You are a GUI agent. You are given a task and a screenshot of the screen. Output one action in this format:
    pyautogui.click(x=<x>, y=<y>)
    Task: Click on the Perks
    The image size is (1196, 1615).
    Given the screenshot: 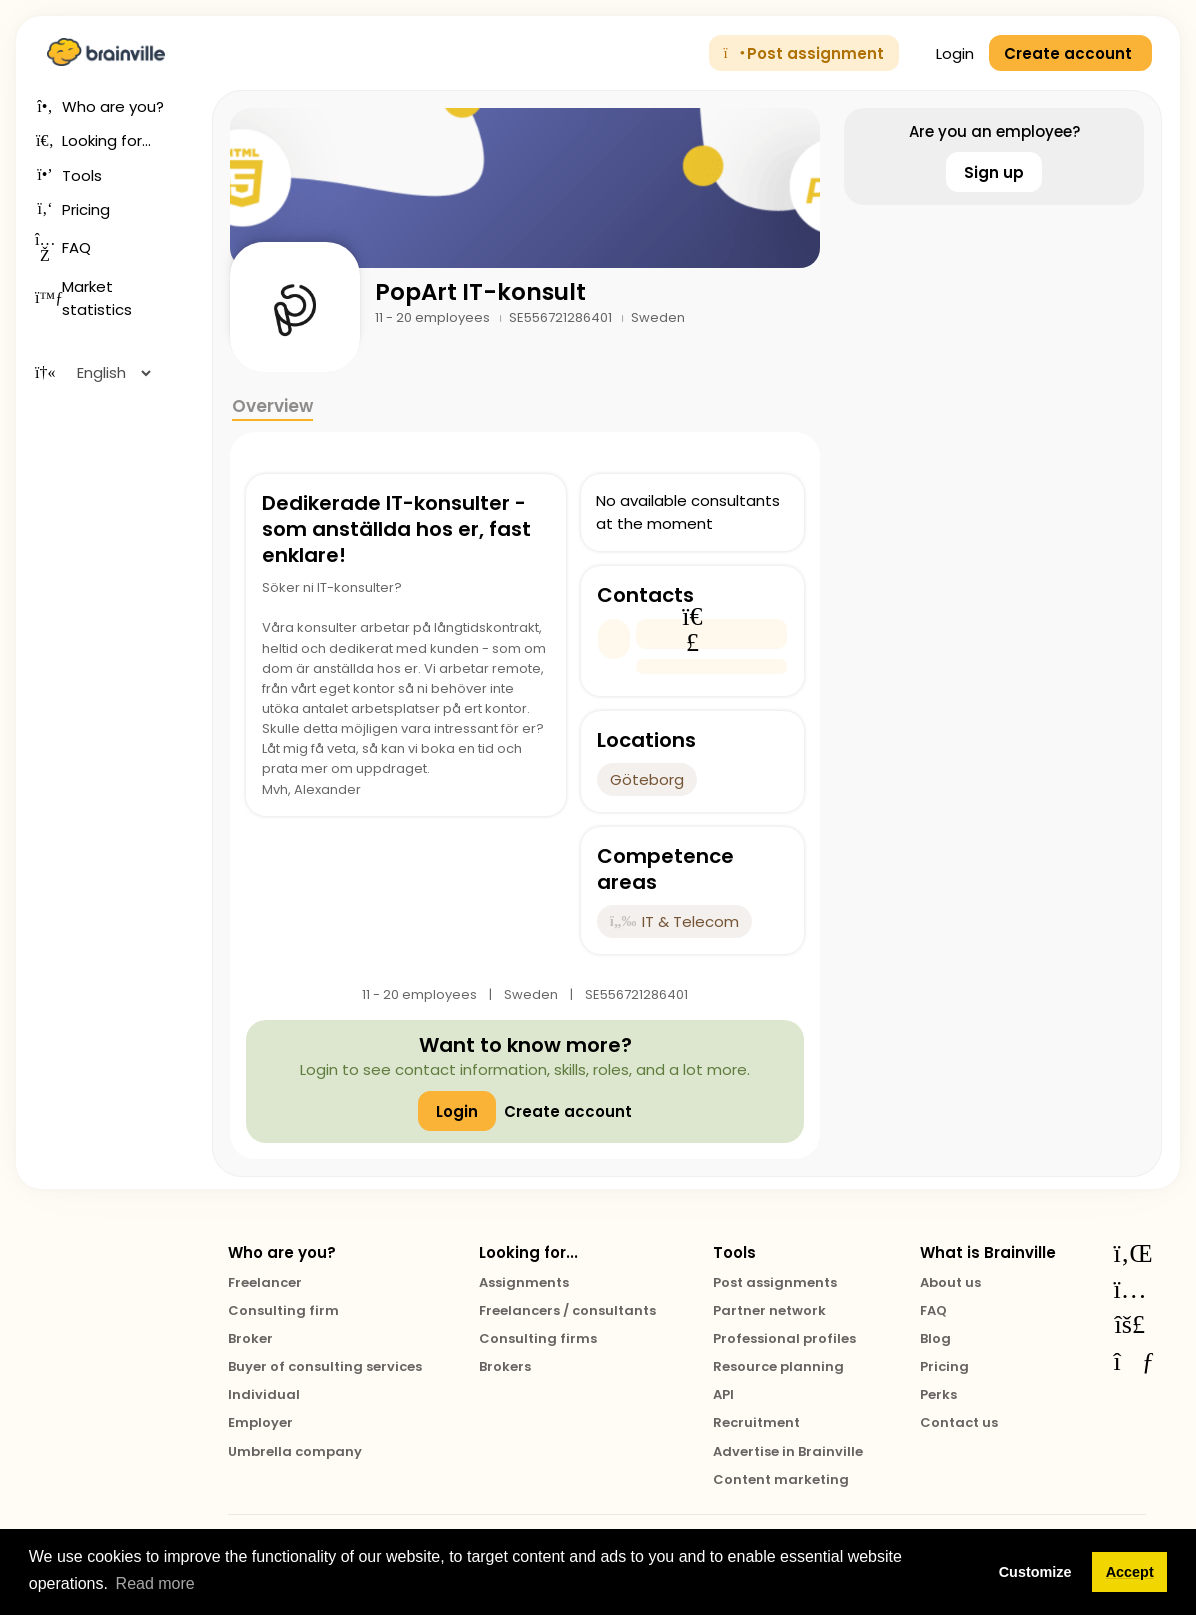 What is the action you would take?
    pyautogui.click(x=938, y=1394)
    